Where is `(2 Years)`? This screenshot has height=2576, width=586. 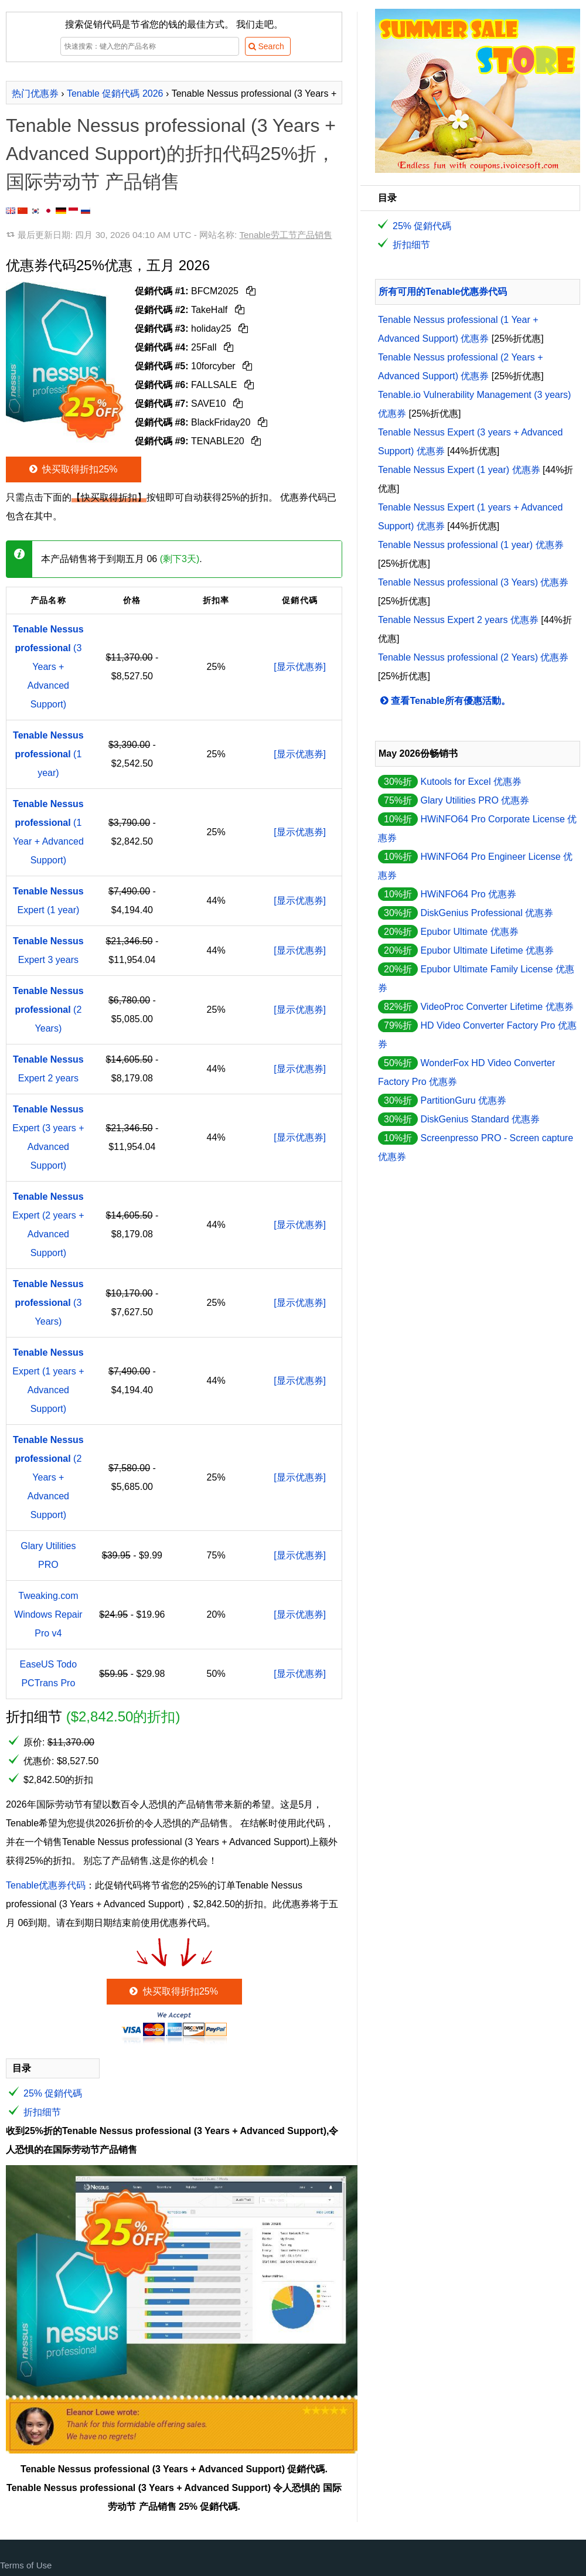
(2 Years) is located at coordinates (48, 1009).